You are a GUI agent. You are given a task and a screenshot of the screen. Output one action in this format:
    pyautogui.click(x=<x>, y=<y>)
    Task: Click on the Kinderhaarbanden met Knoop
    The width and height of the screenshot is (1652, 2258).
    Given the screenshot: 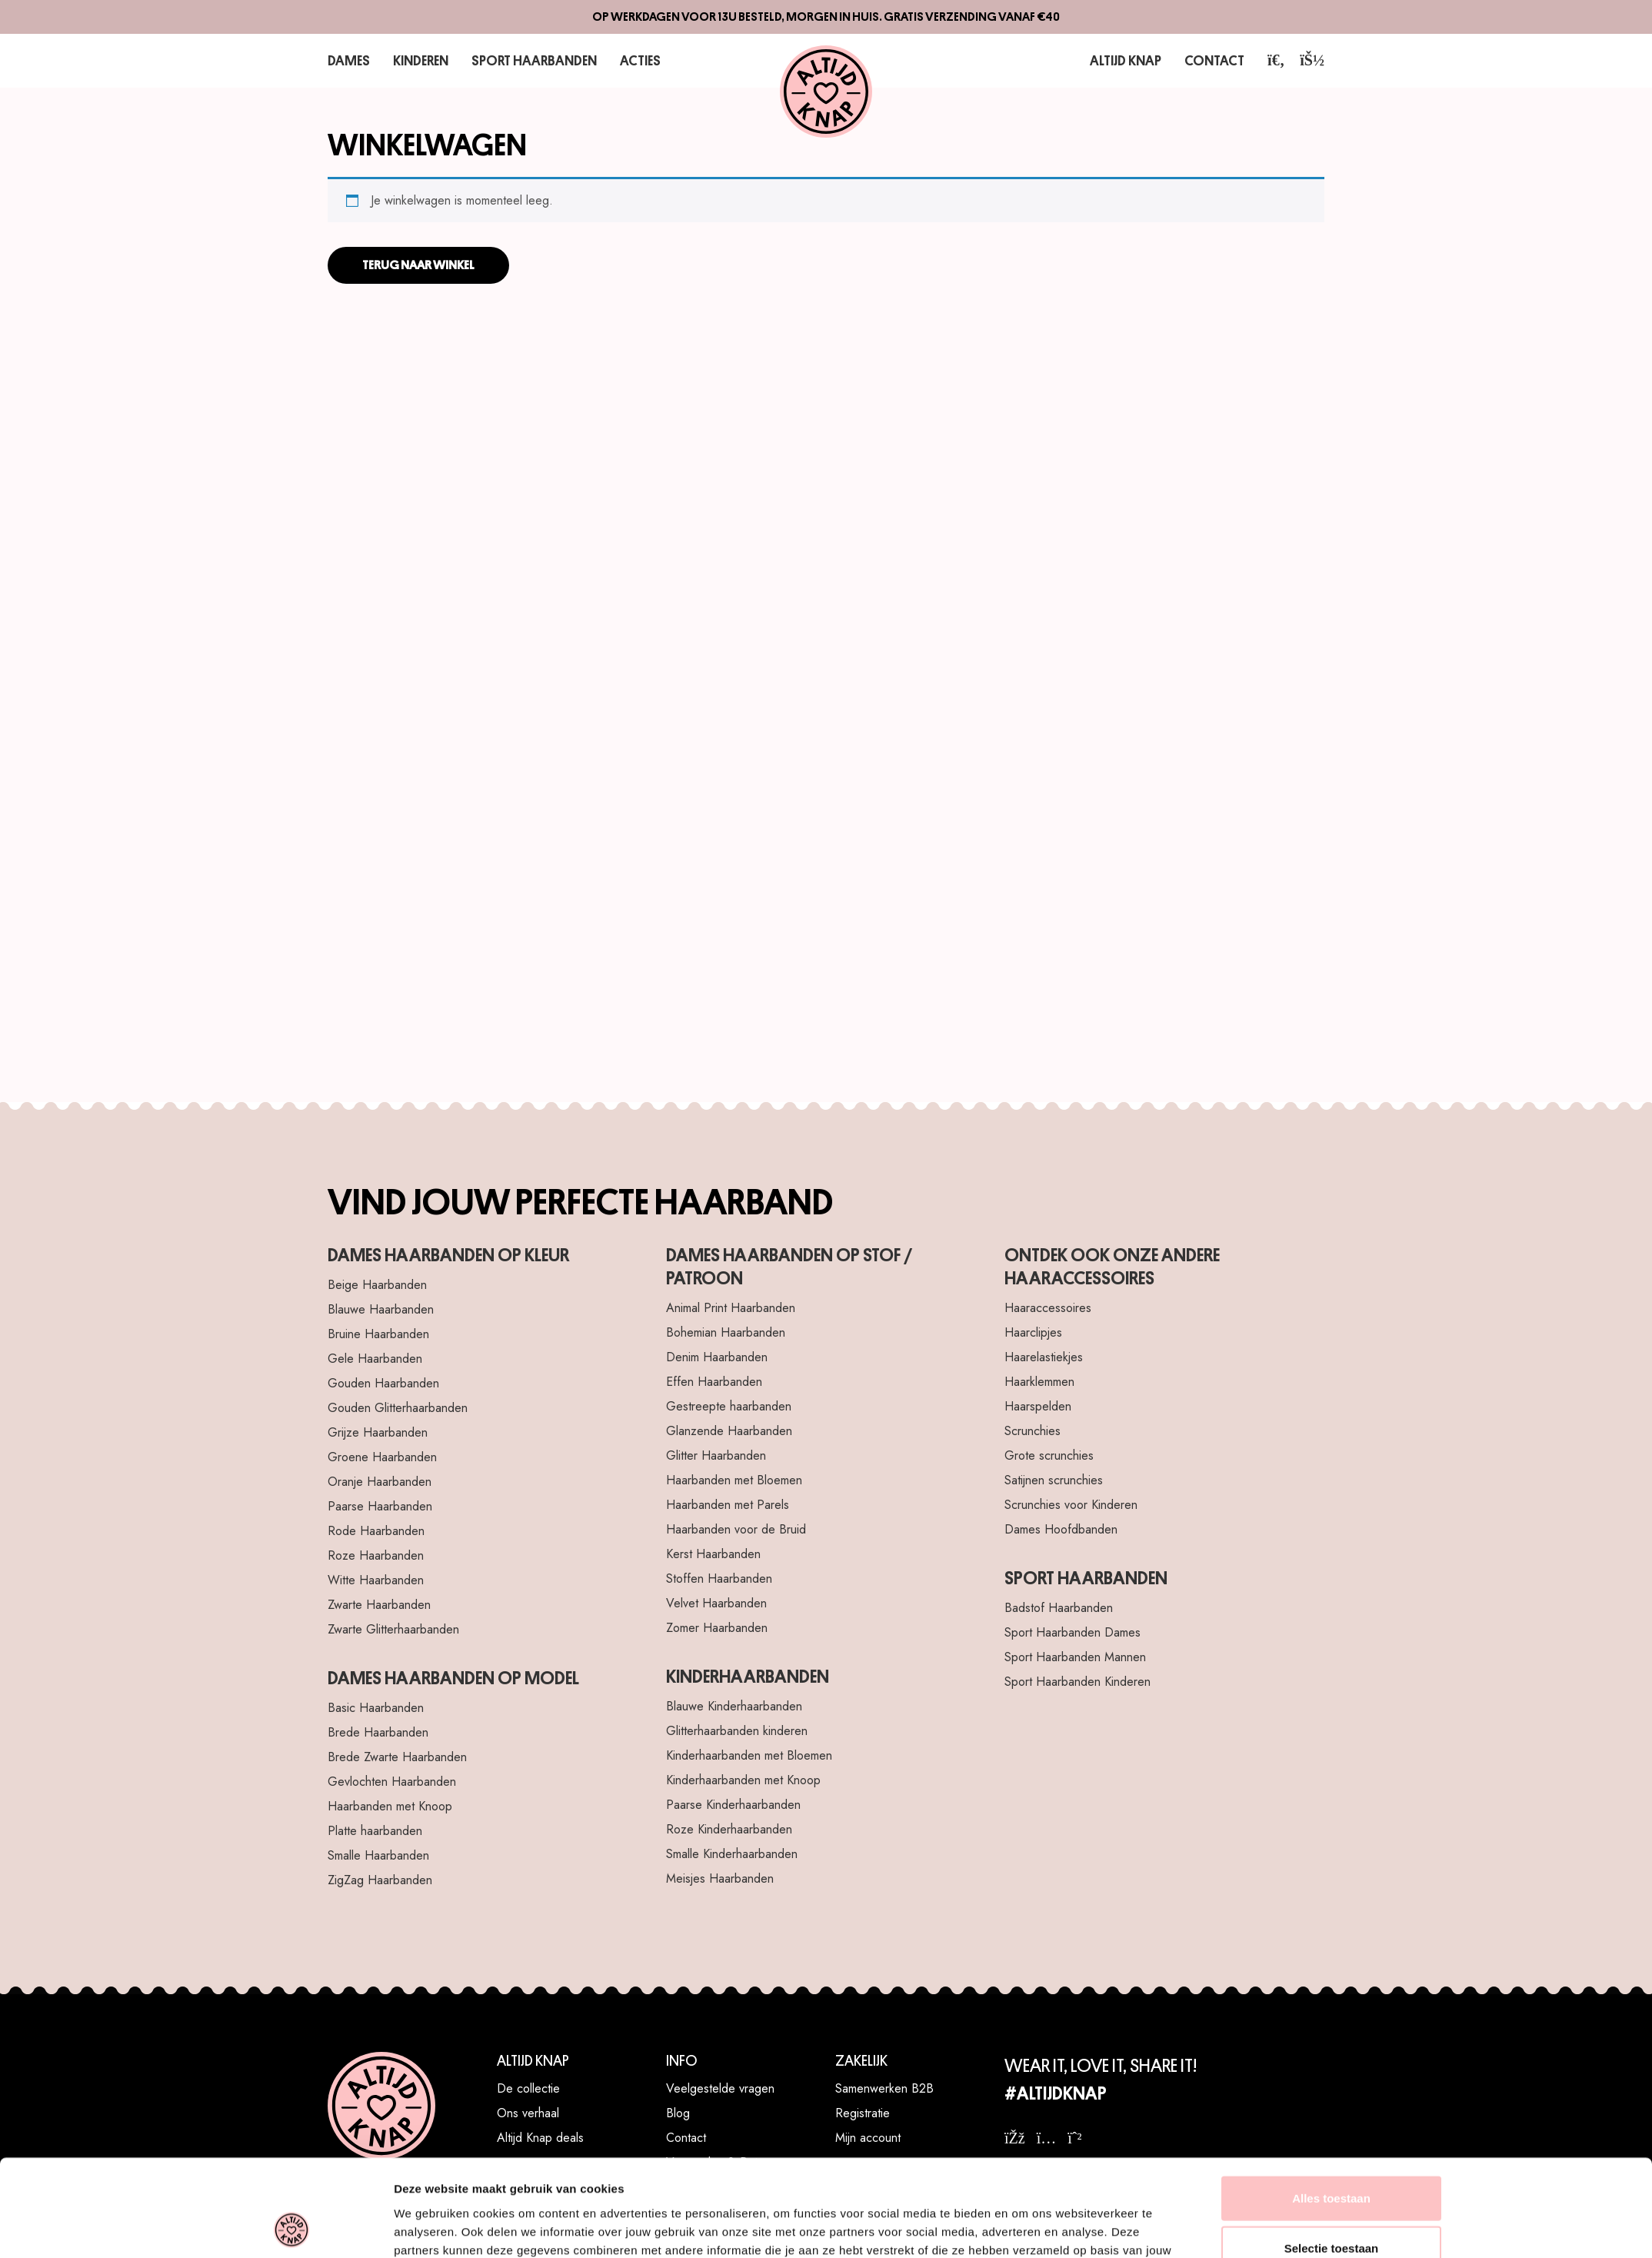 What is the action you would take?
    pyautogui.click(x=743, y=1780)
    